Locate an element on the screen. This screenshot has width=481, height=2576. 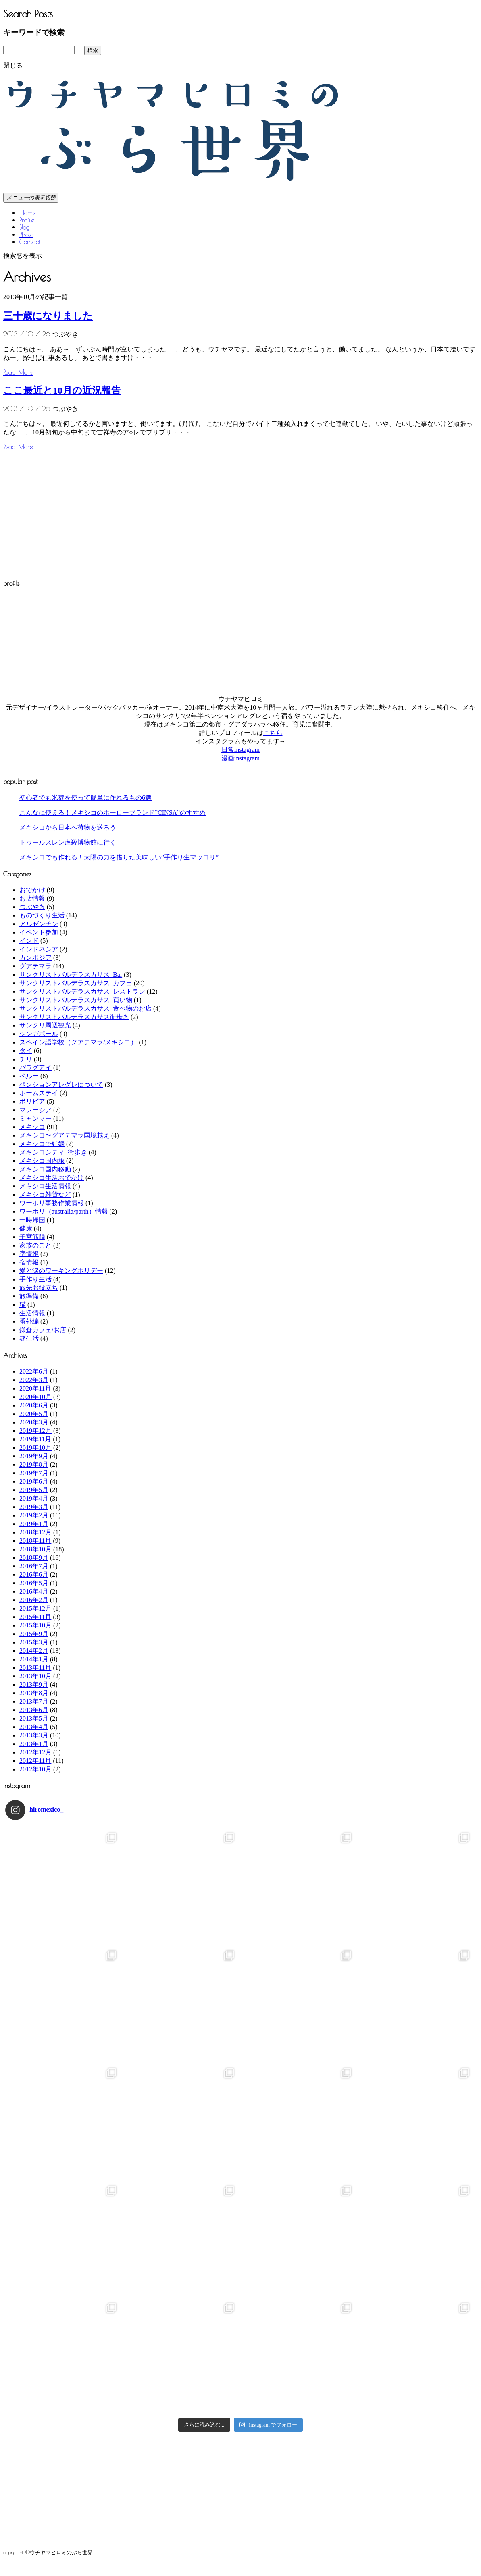
Photo is located at coordinates (26, 234).